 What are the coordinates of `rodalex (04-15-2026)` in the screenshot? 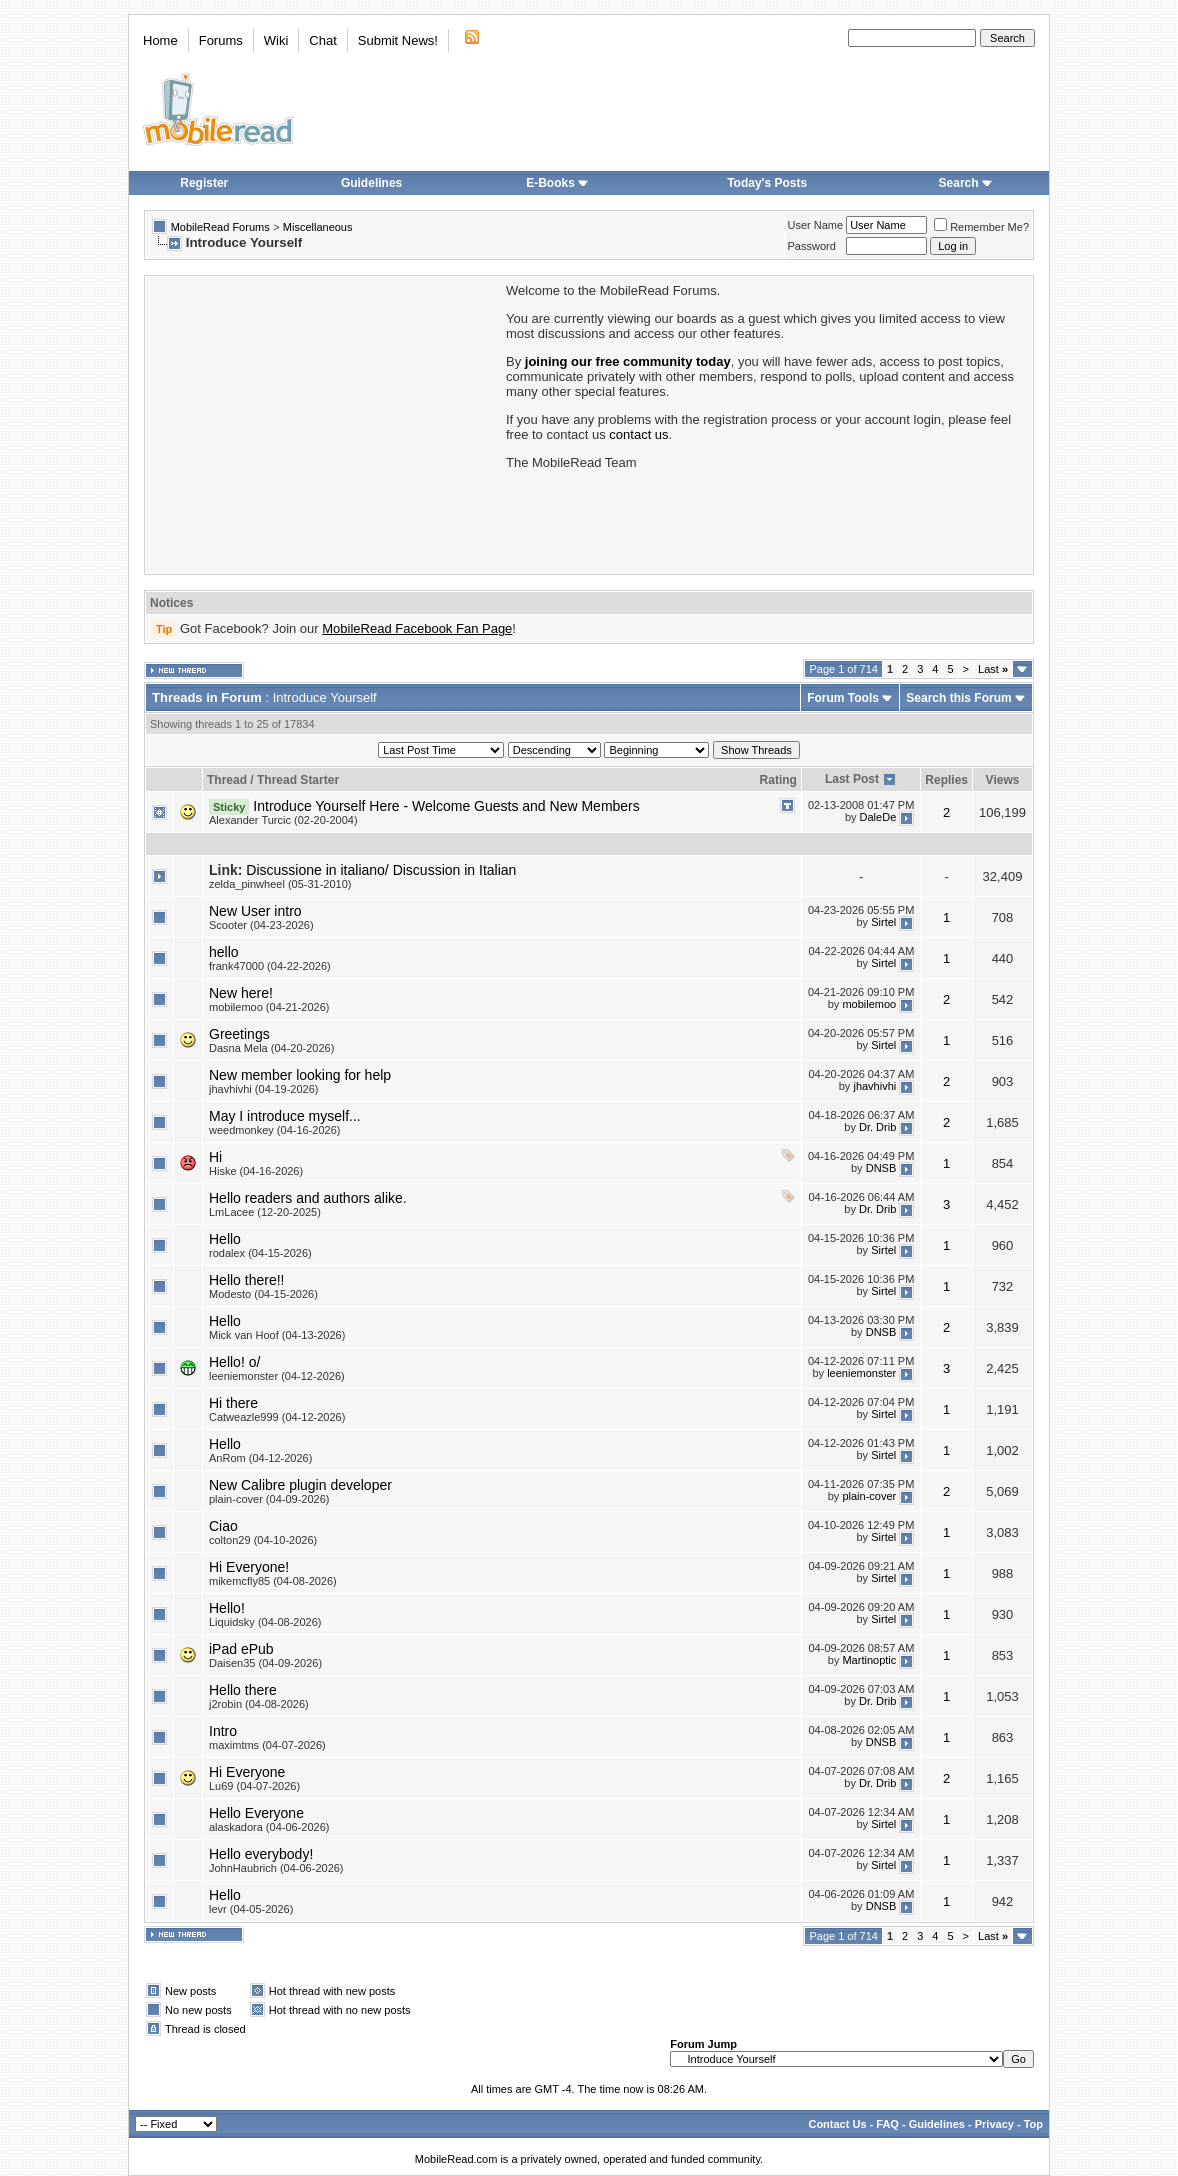 It's located at (260, 1253).